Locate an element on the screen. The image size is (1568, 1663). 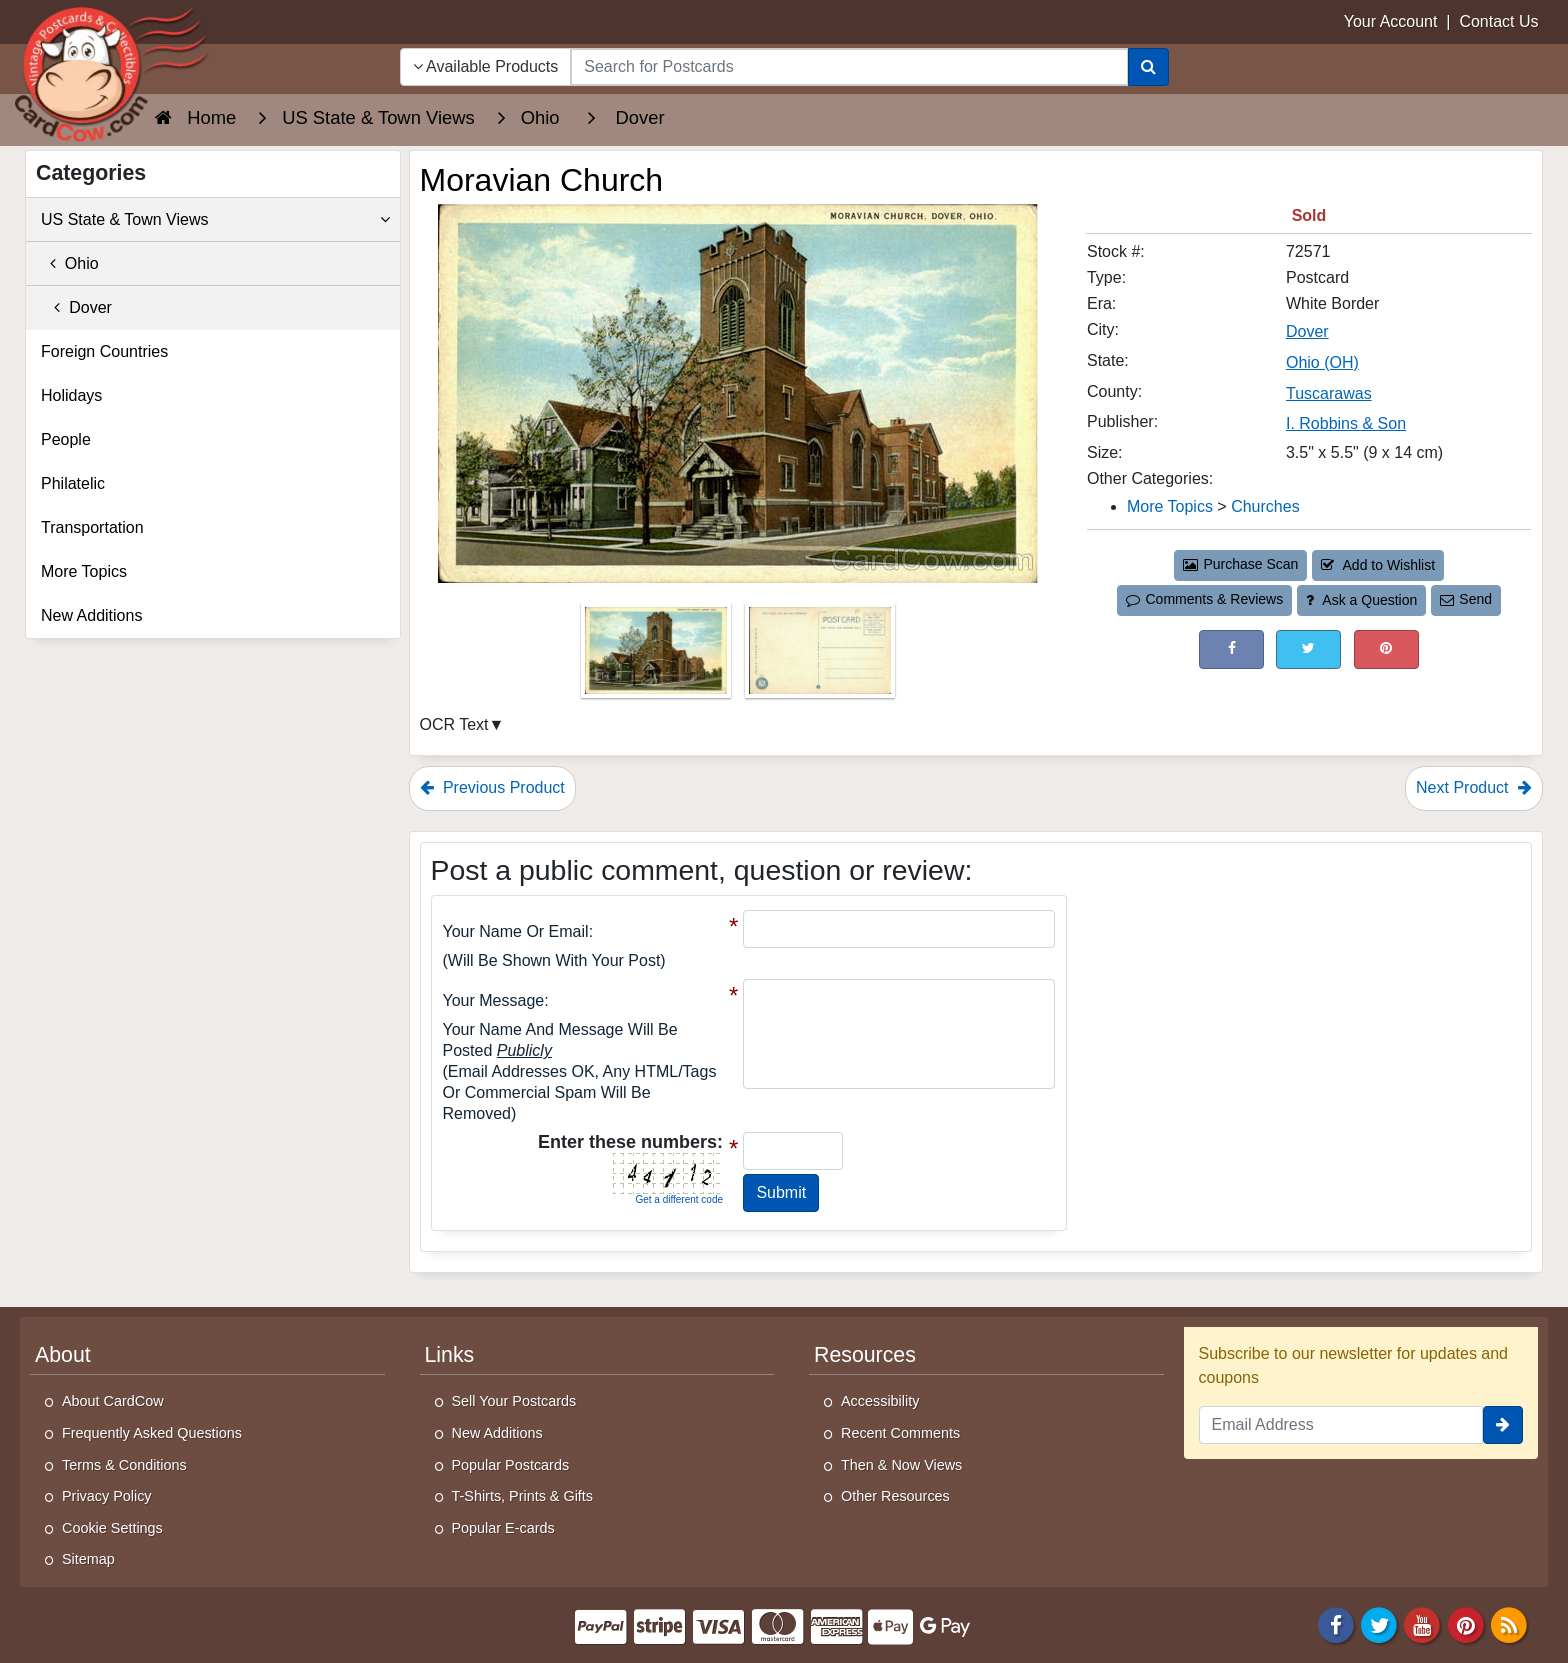
Get a different code is located at coordinates (679, 1199).